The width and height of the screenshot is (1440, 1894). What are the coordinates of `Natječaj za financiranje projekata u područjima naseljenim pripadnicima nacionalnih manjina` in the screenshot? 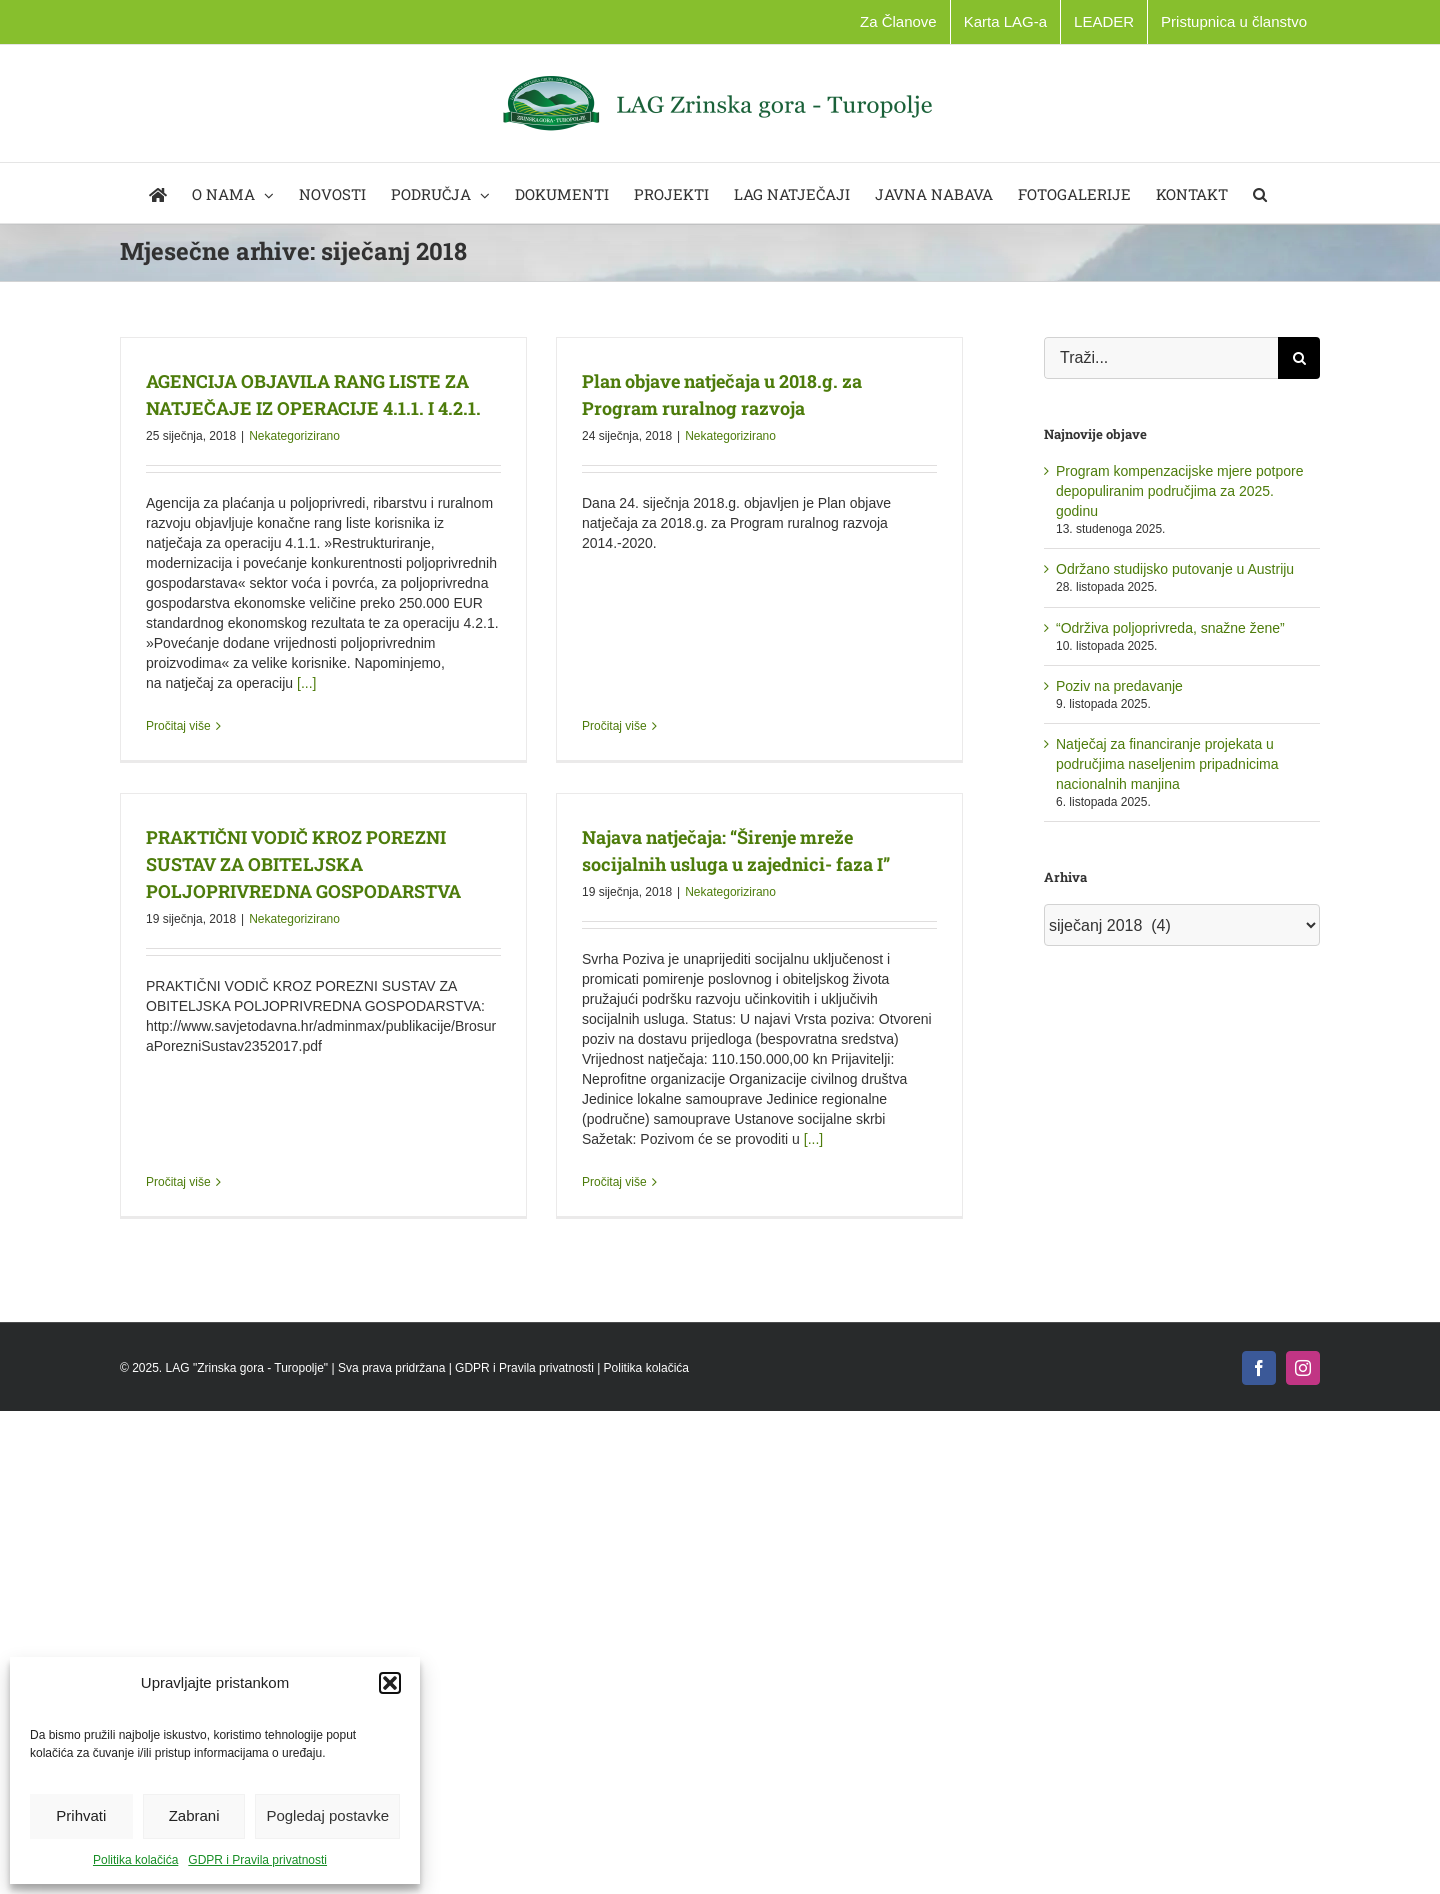 It's located at (1167, 764).